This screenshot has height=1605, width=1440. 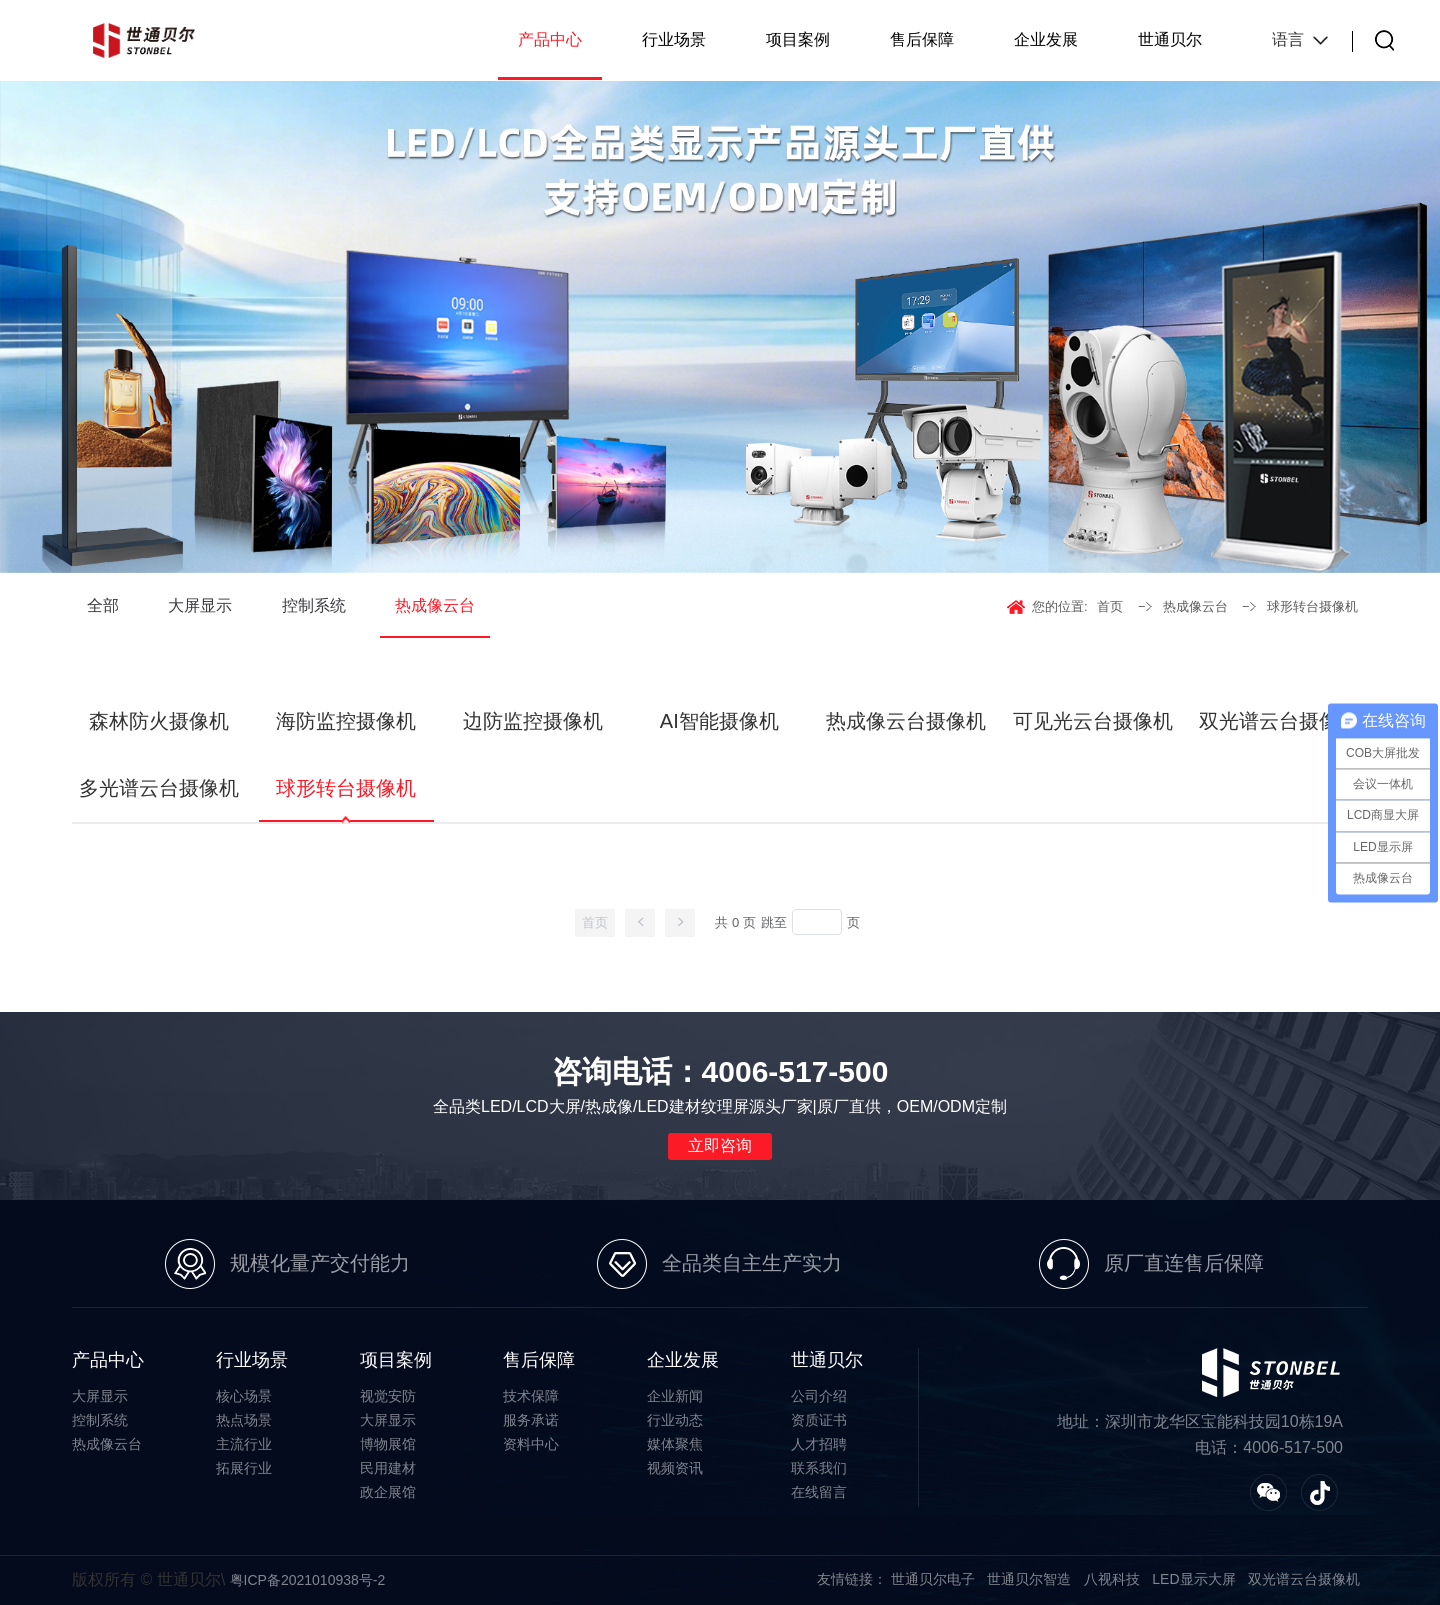 What do you see at coordinates (675, 1444) in the screenshot?
I see `媒体聚焦` at bounding box center [675, 1444].